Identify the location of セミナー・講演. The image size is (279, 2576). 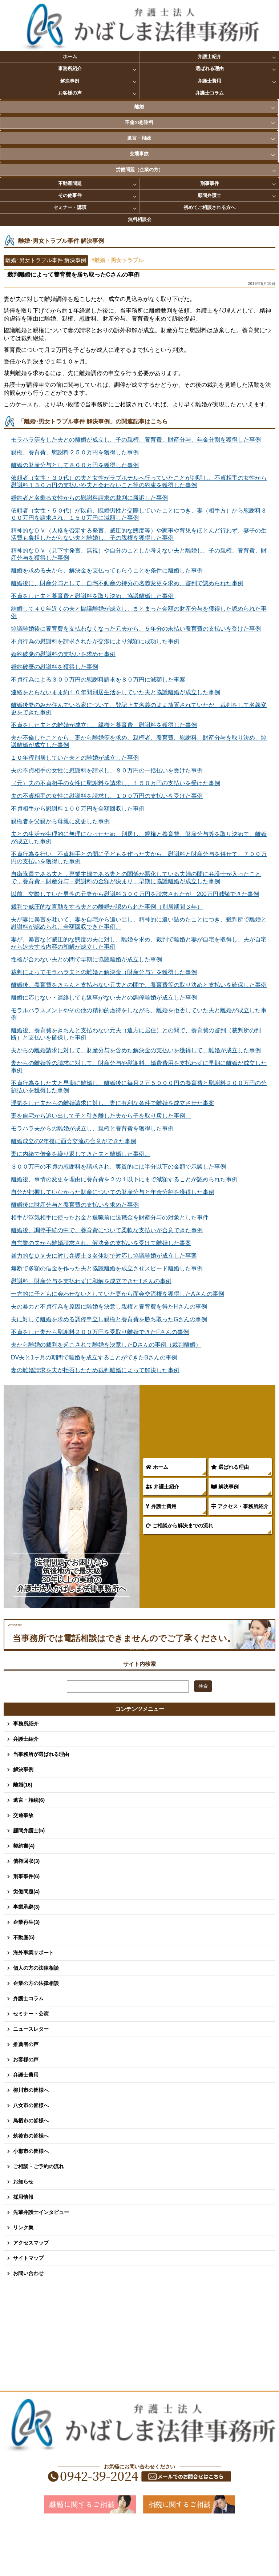
(69, 207).